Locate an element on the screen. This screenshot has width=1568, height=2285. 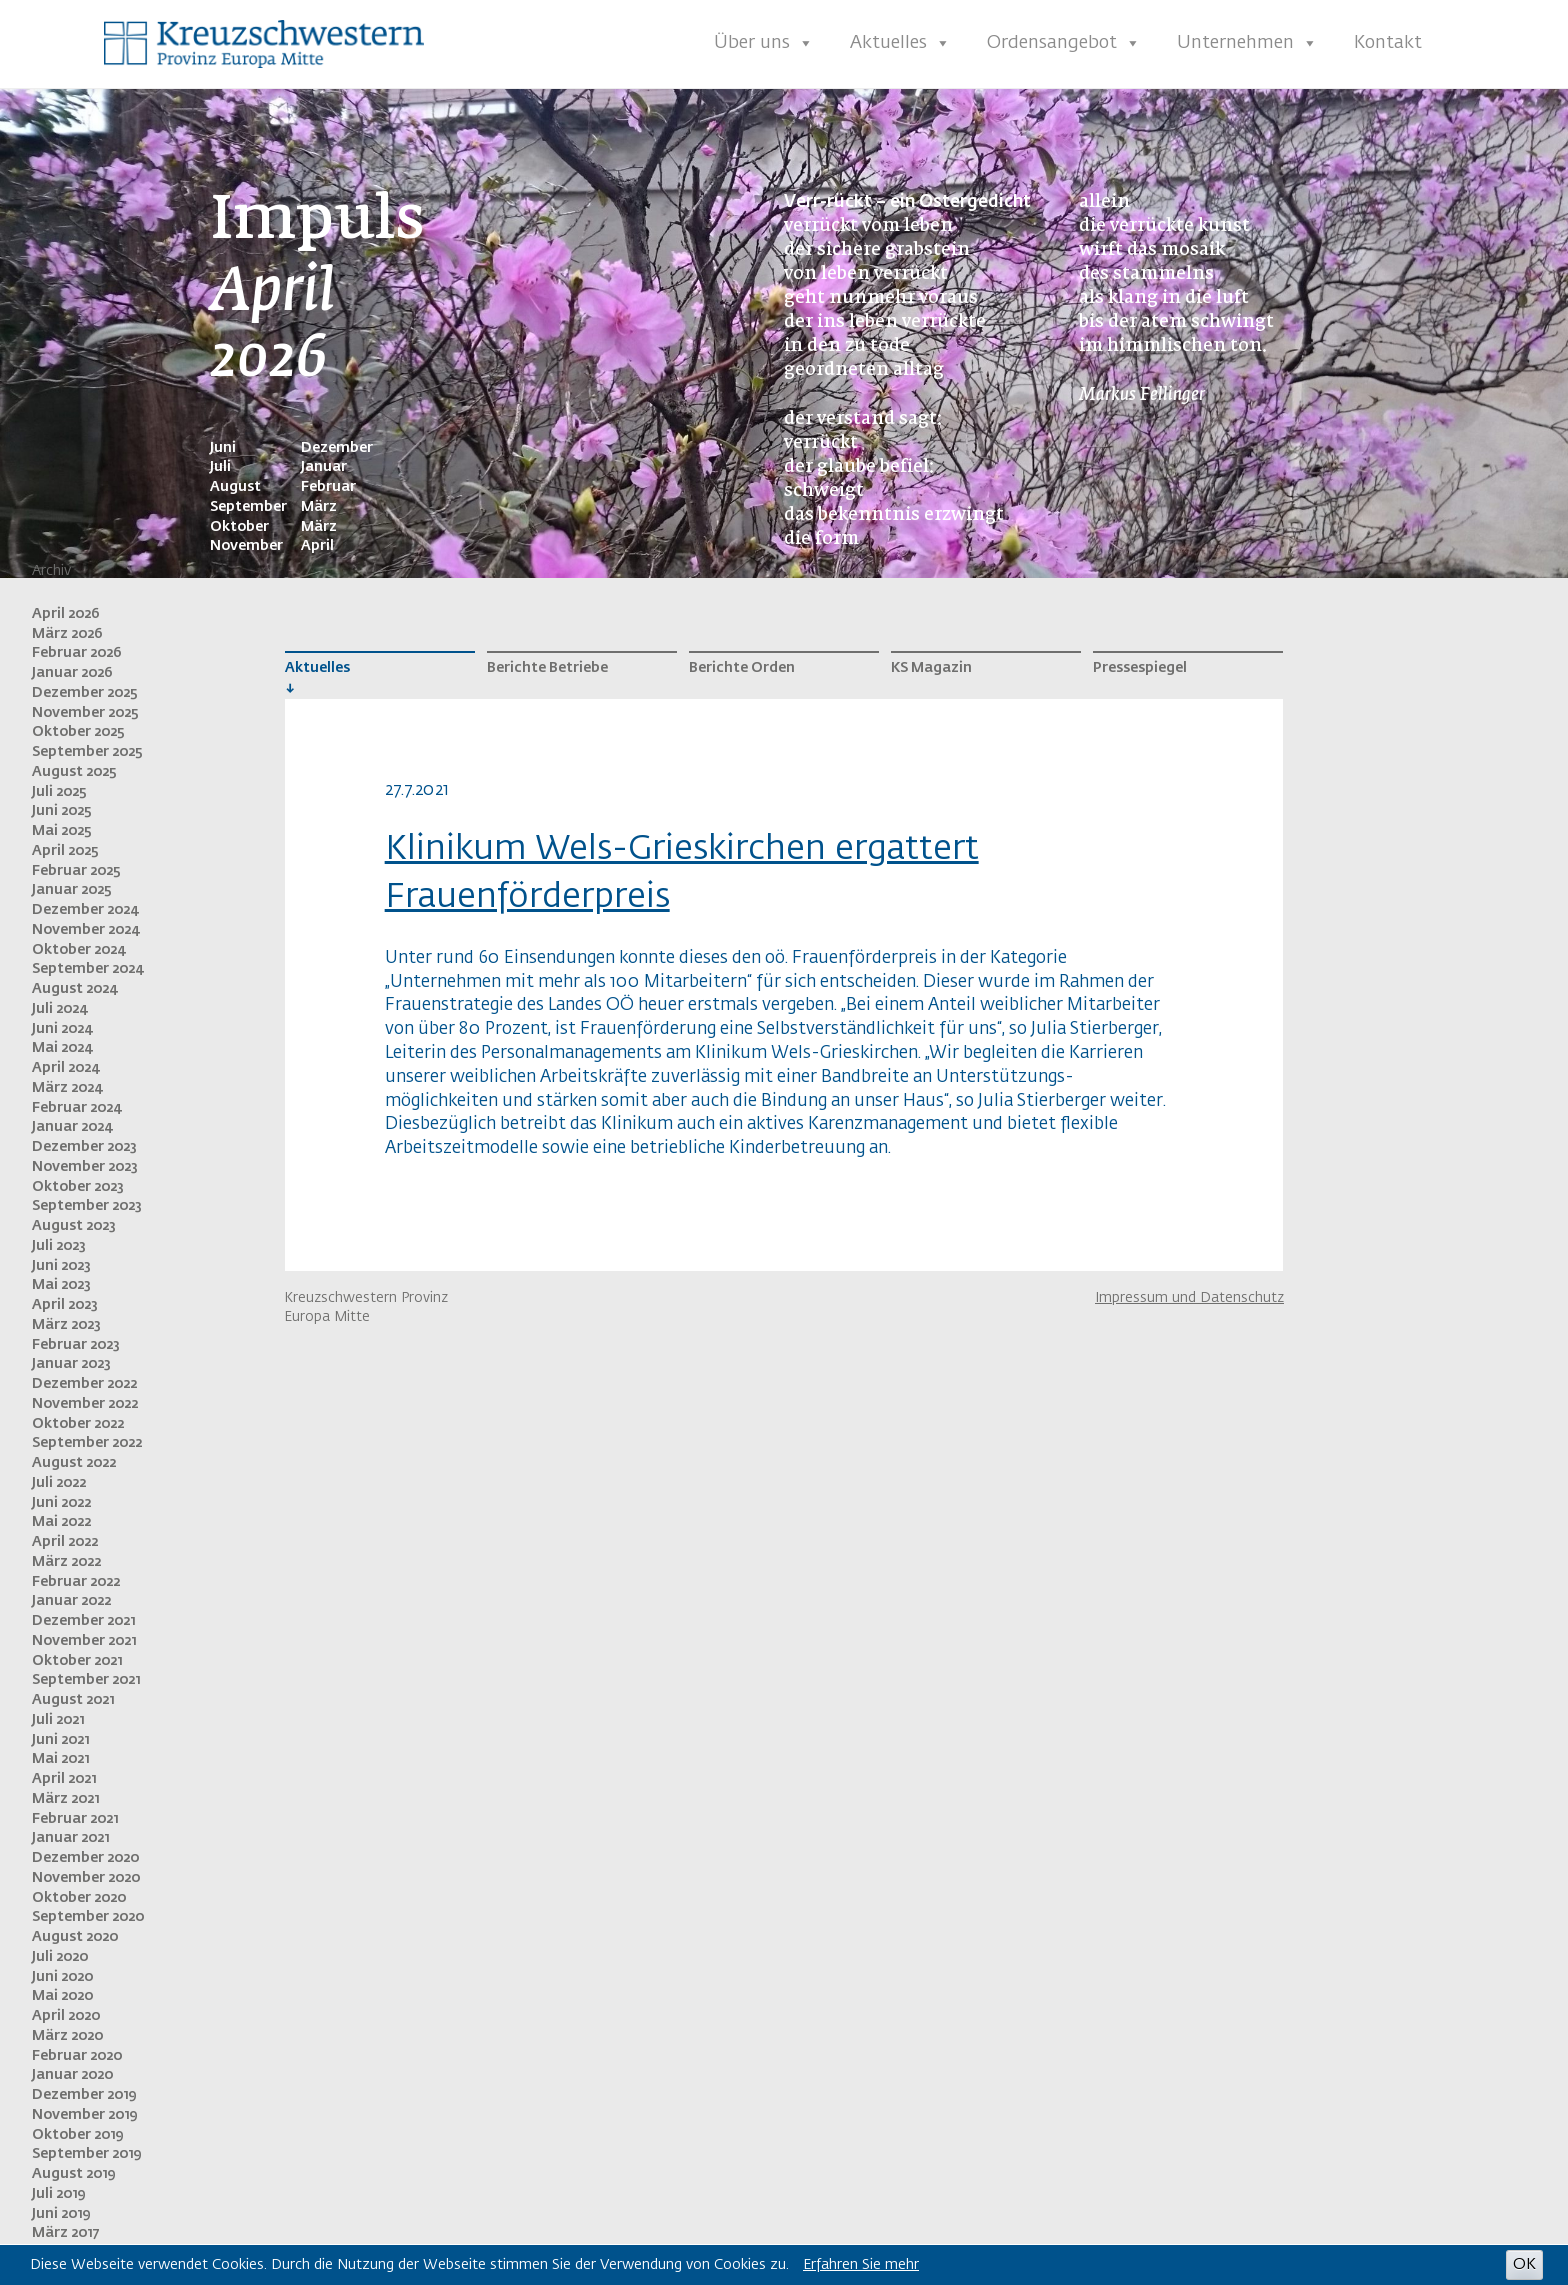
Februar 2020 is located at coordinates (77, 2056).